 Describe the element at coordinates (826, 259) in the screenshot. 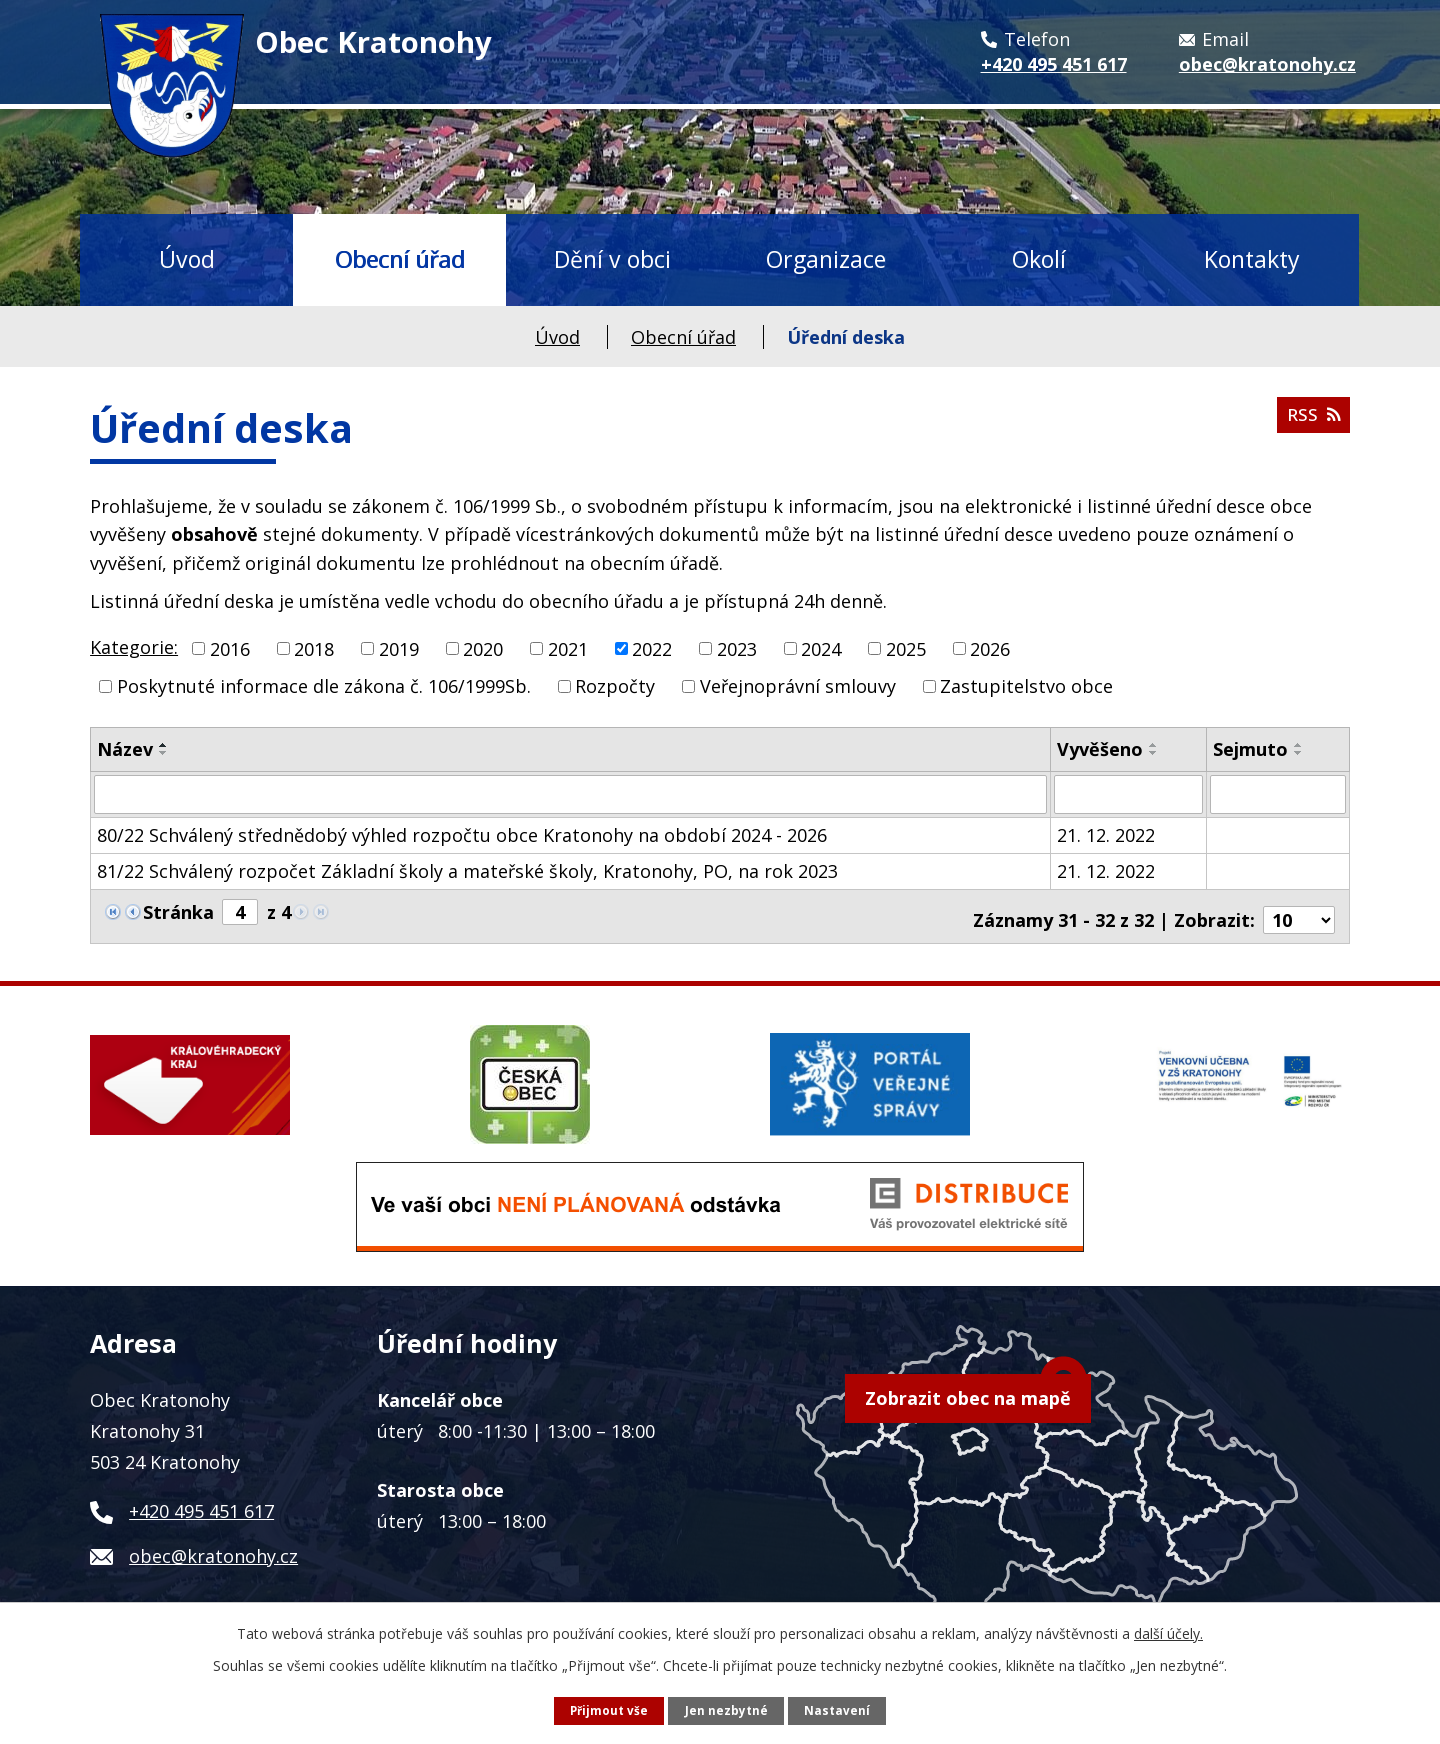

I see `Organizace` at that location.